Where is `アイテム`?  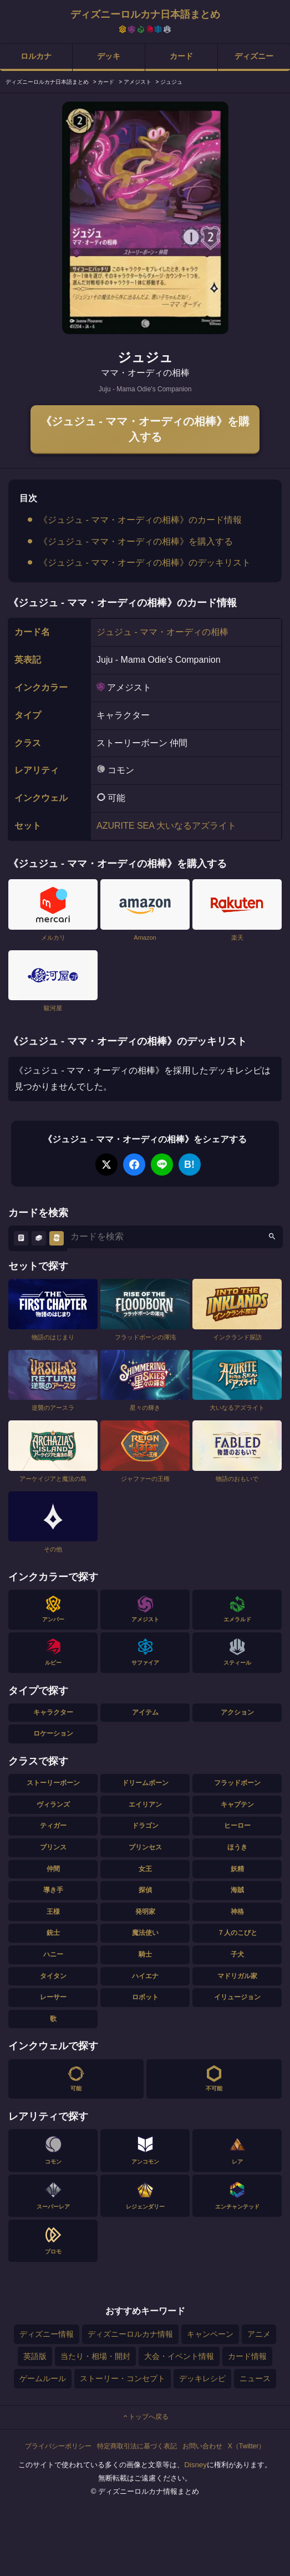
アイテム is located at coordinates (145, 1712).